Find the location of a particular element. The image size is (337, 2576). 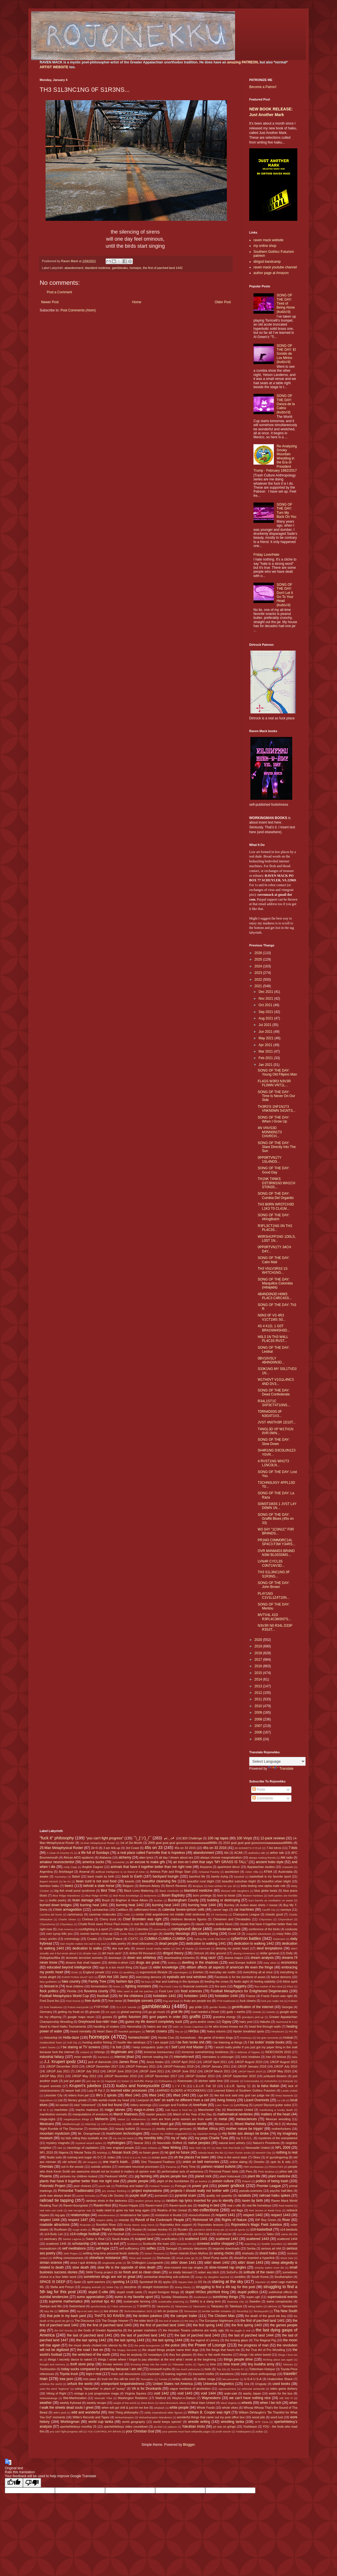

Sweden is located at coordinates (255, 2301).